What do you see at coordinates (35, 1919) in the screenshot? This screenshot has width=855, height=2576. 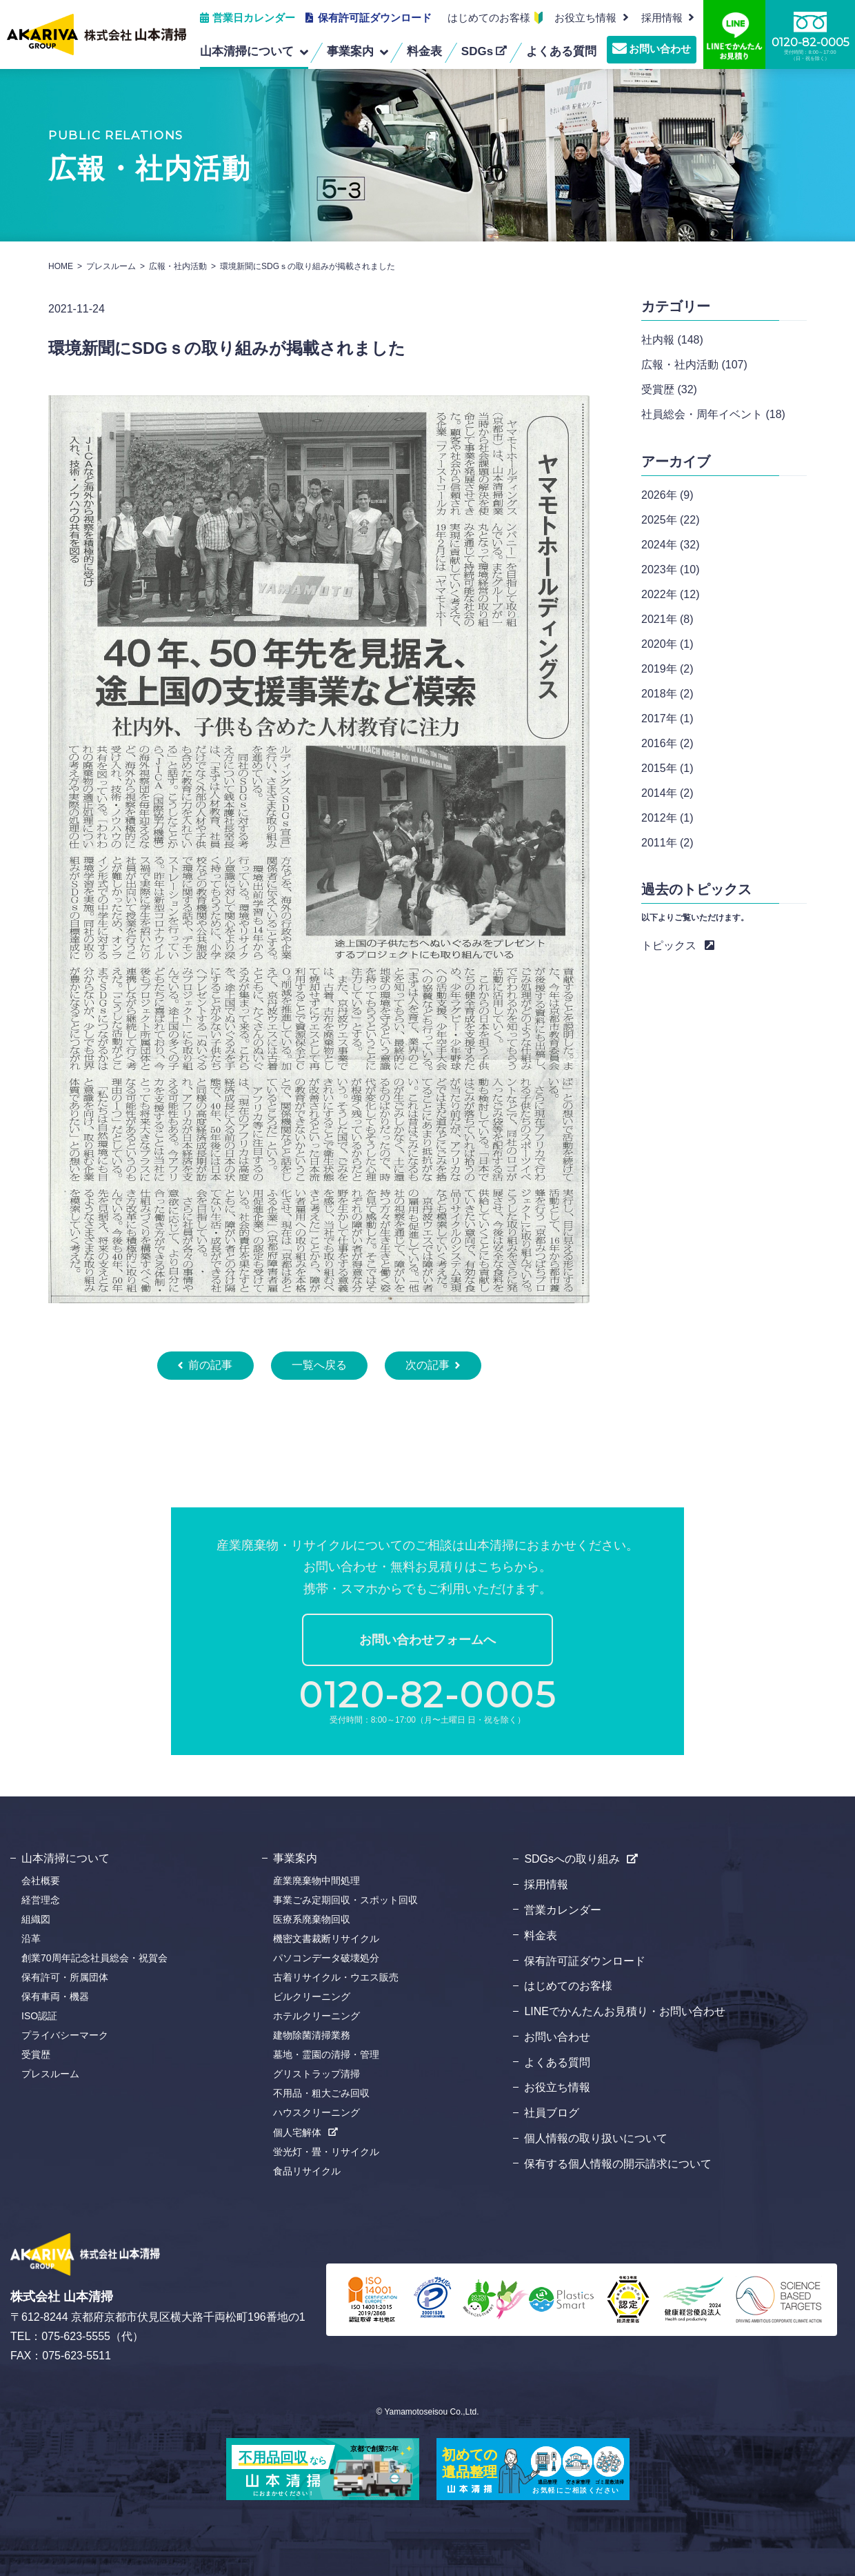 I see `組織図` at bounding box center [35, 1919].